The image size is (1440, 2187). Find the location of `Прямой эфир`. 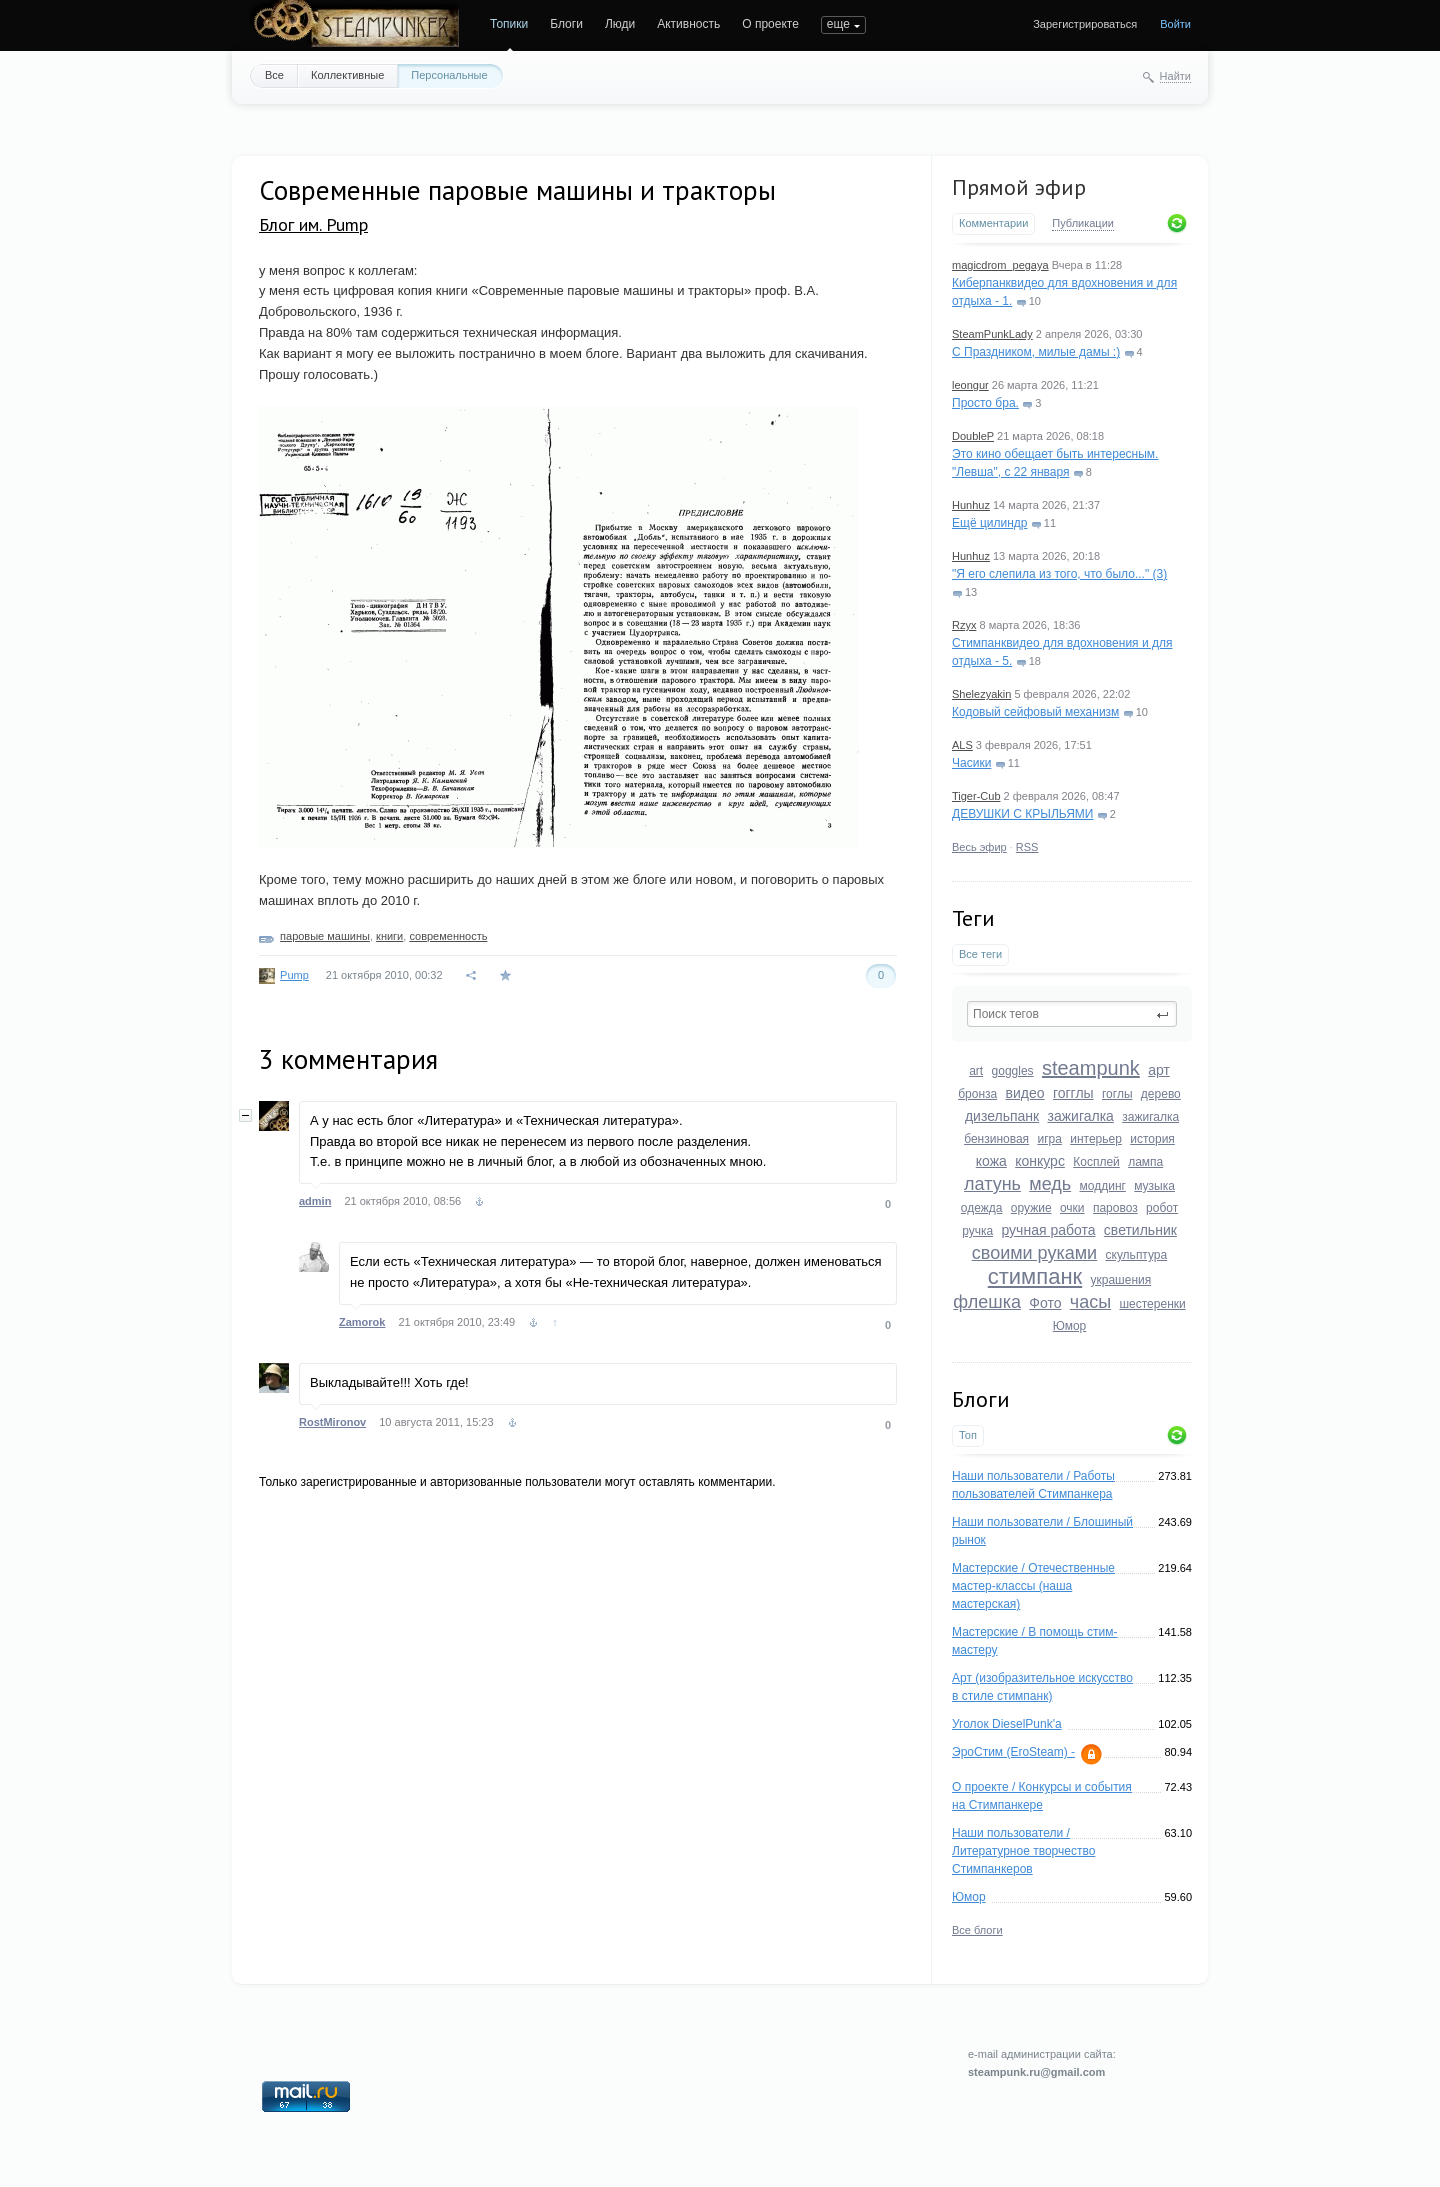

Прямой эфир is located at coordinates (1019, 187).